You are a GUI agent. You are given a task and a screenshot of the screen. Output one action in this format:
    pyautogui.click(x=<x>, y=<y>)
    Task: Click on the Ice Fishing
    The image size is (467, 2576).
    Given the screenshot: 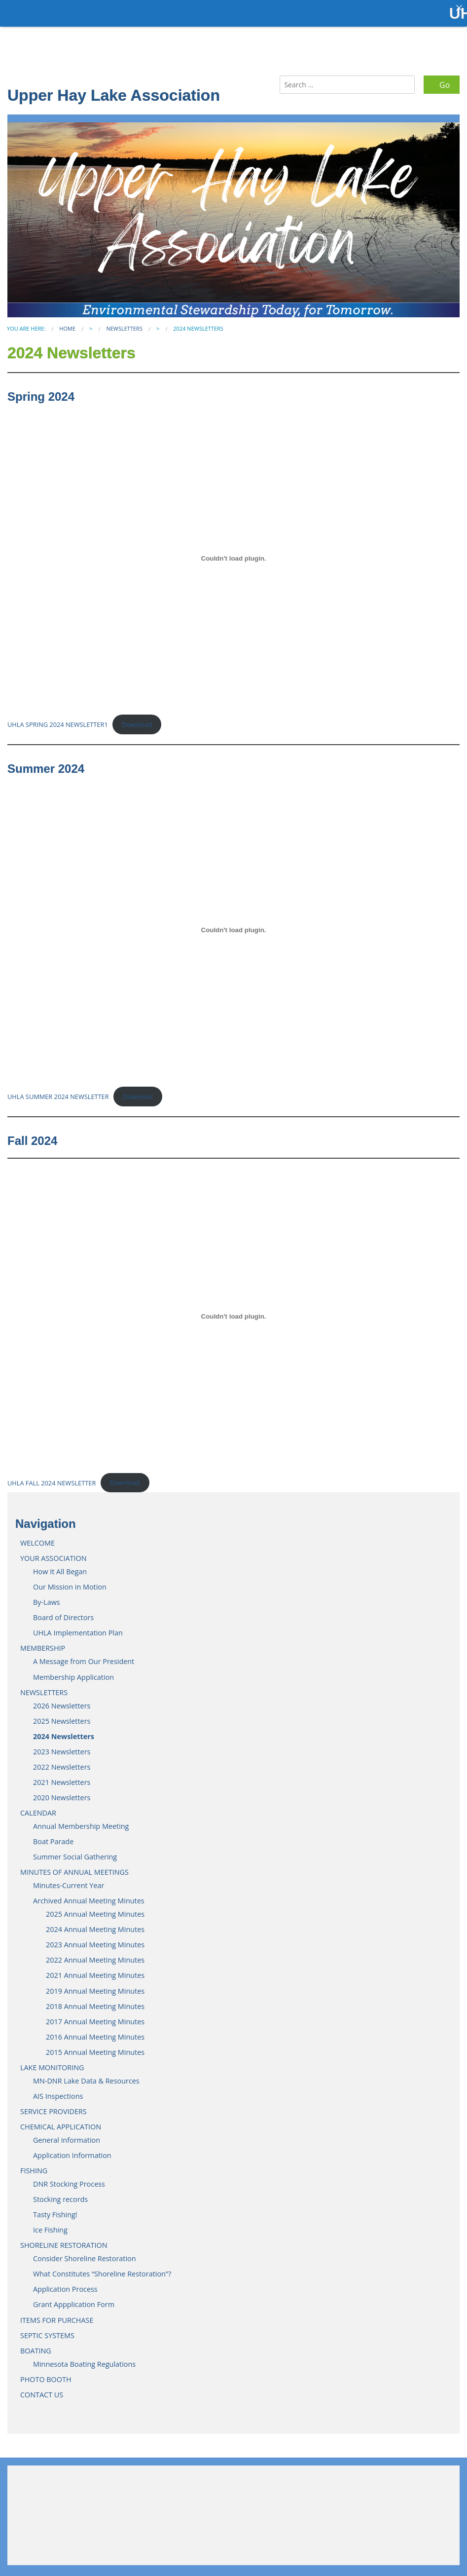 What is the action you would take?
    pyautogui.click(x=50, y=2224)
    